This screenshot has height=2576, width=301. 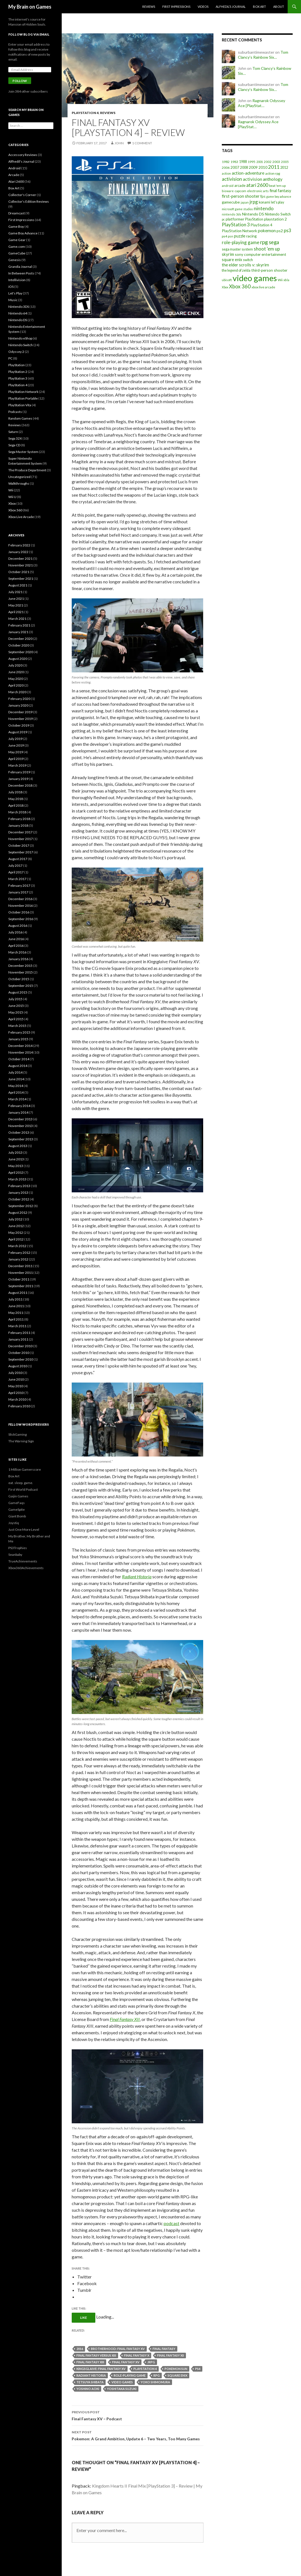 I want to click on June 2019, so click(x=16, y=745).